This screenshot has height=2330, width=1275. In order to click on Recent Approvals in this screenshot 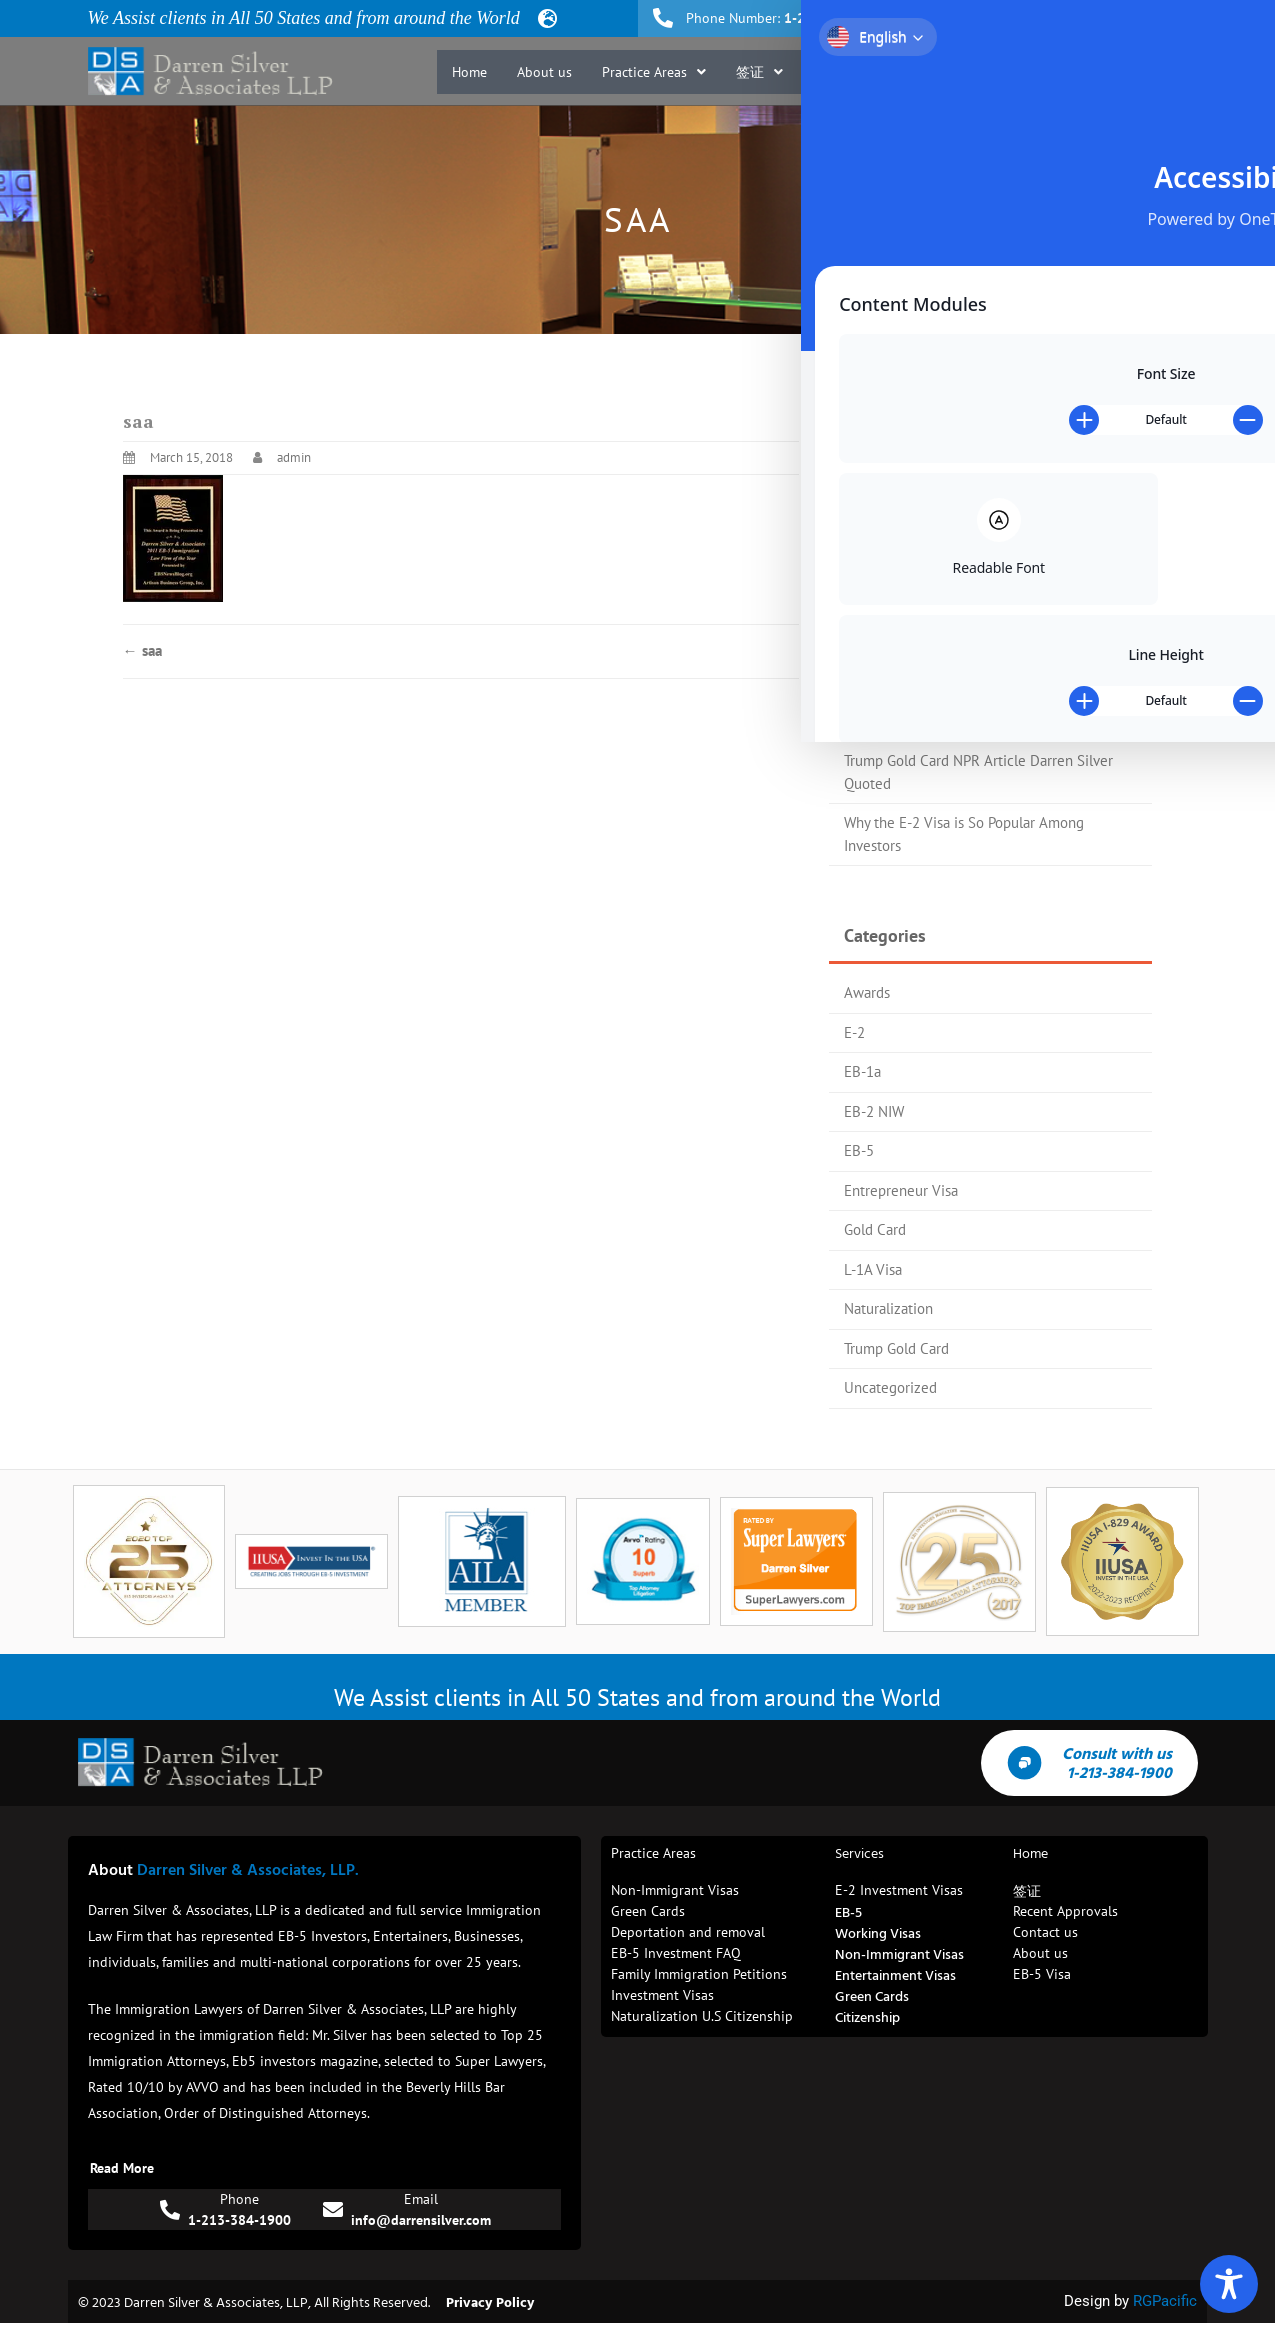, I will do `click(972, 72)`.